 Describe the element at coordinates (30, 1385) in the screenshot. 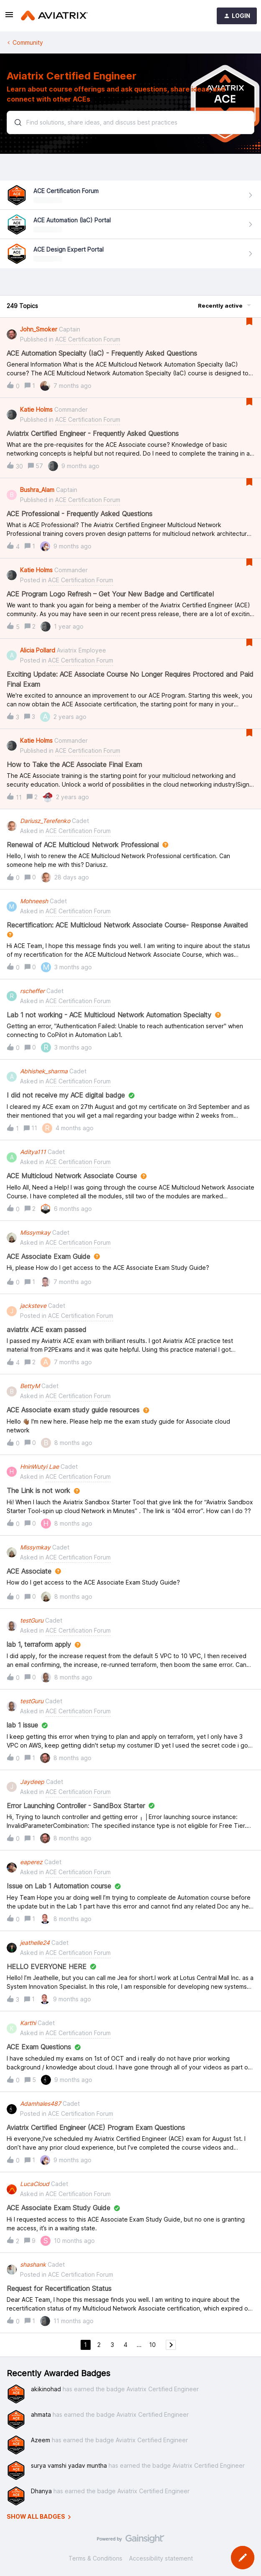

I see `BettyM` at that location.